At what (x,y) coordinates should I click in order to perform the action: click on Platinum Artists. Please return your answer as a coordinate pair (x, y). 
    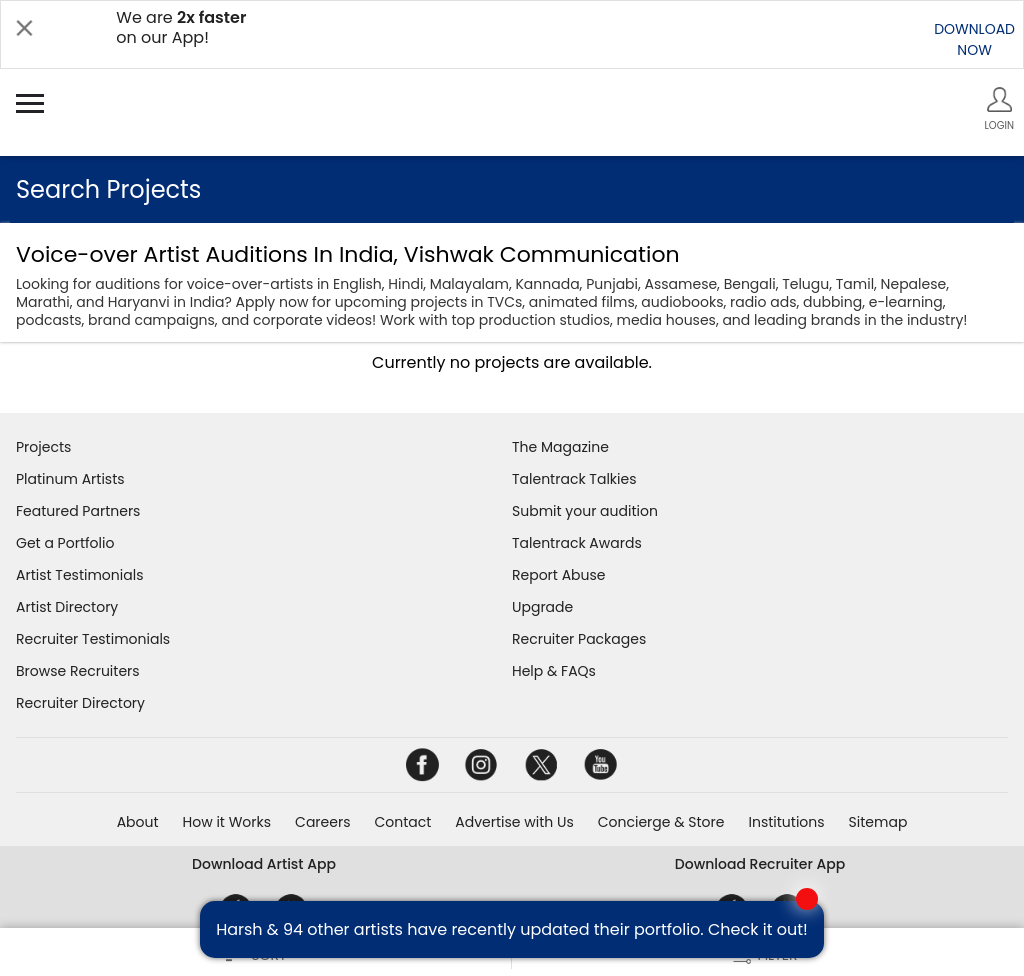
    Looking at the image, I should click on (70, 479).